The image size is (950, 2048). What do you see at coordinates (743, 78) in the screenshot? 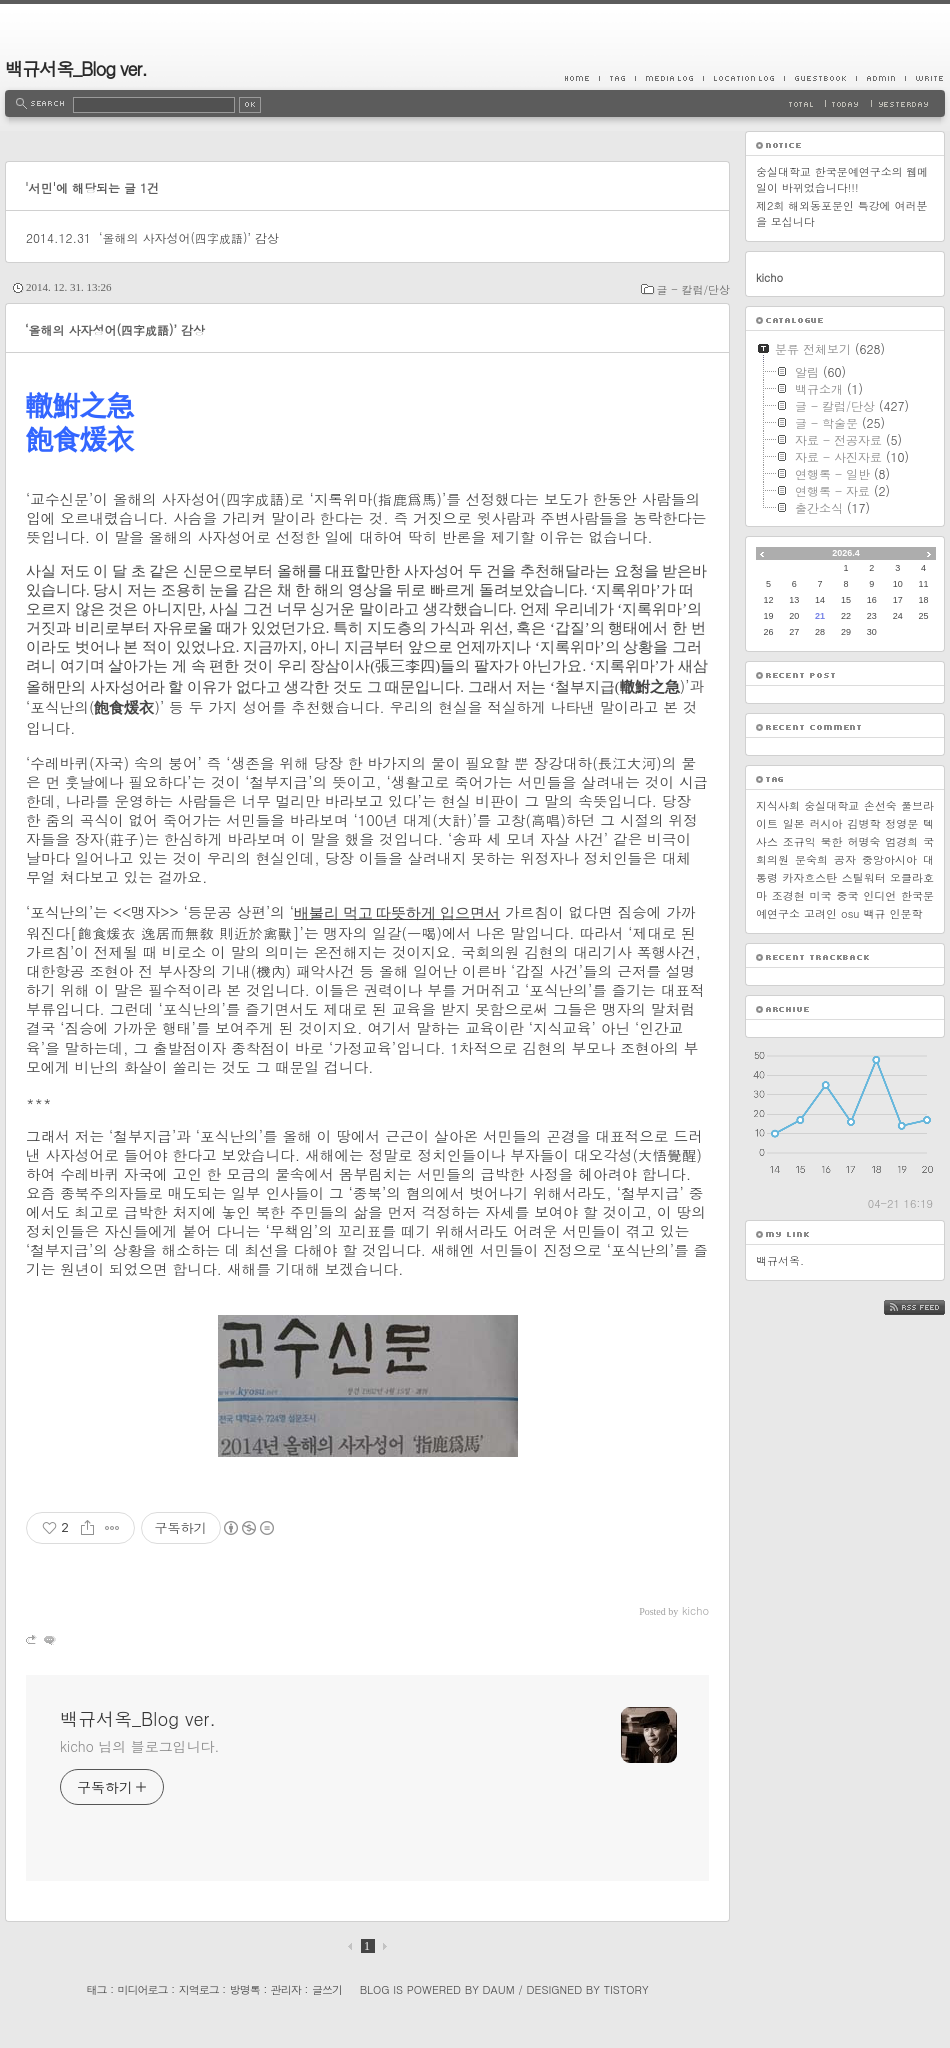
I see `LocationLog` at bounding box center [743, 78].